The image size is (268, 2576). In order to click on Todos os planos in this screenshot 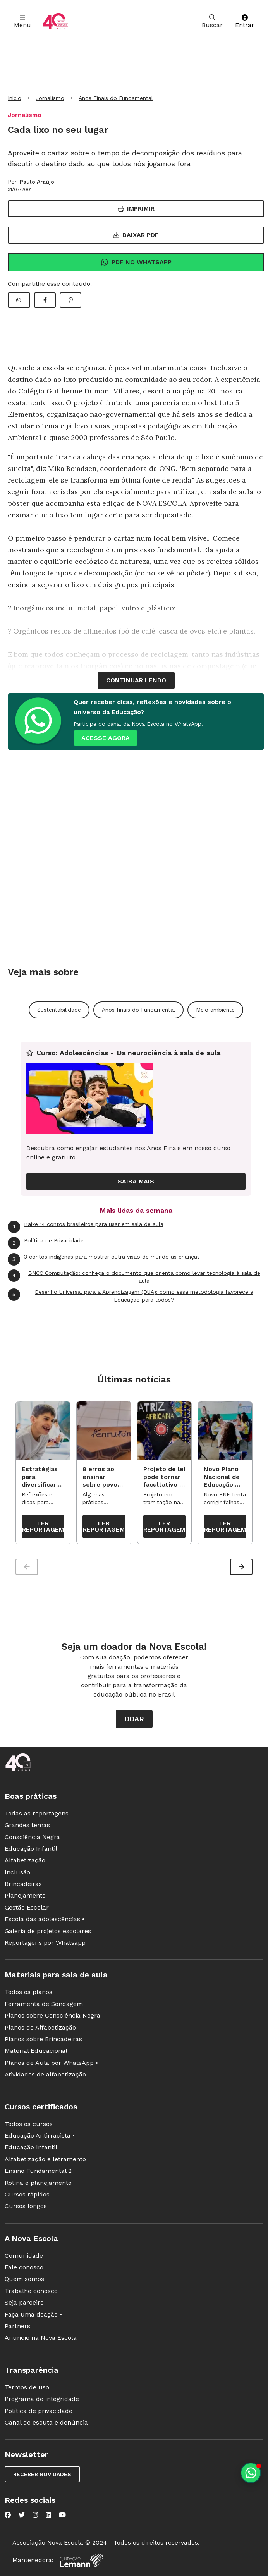, I will do `click(28, 1993)`.